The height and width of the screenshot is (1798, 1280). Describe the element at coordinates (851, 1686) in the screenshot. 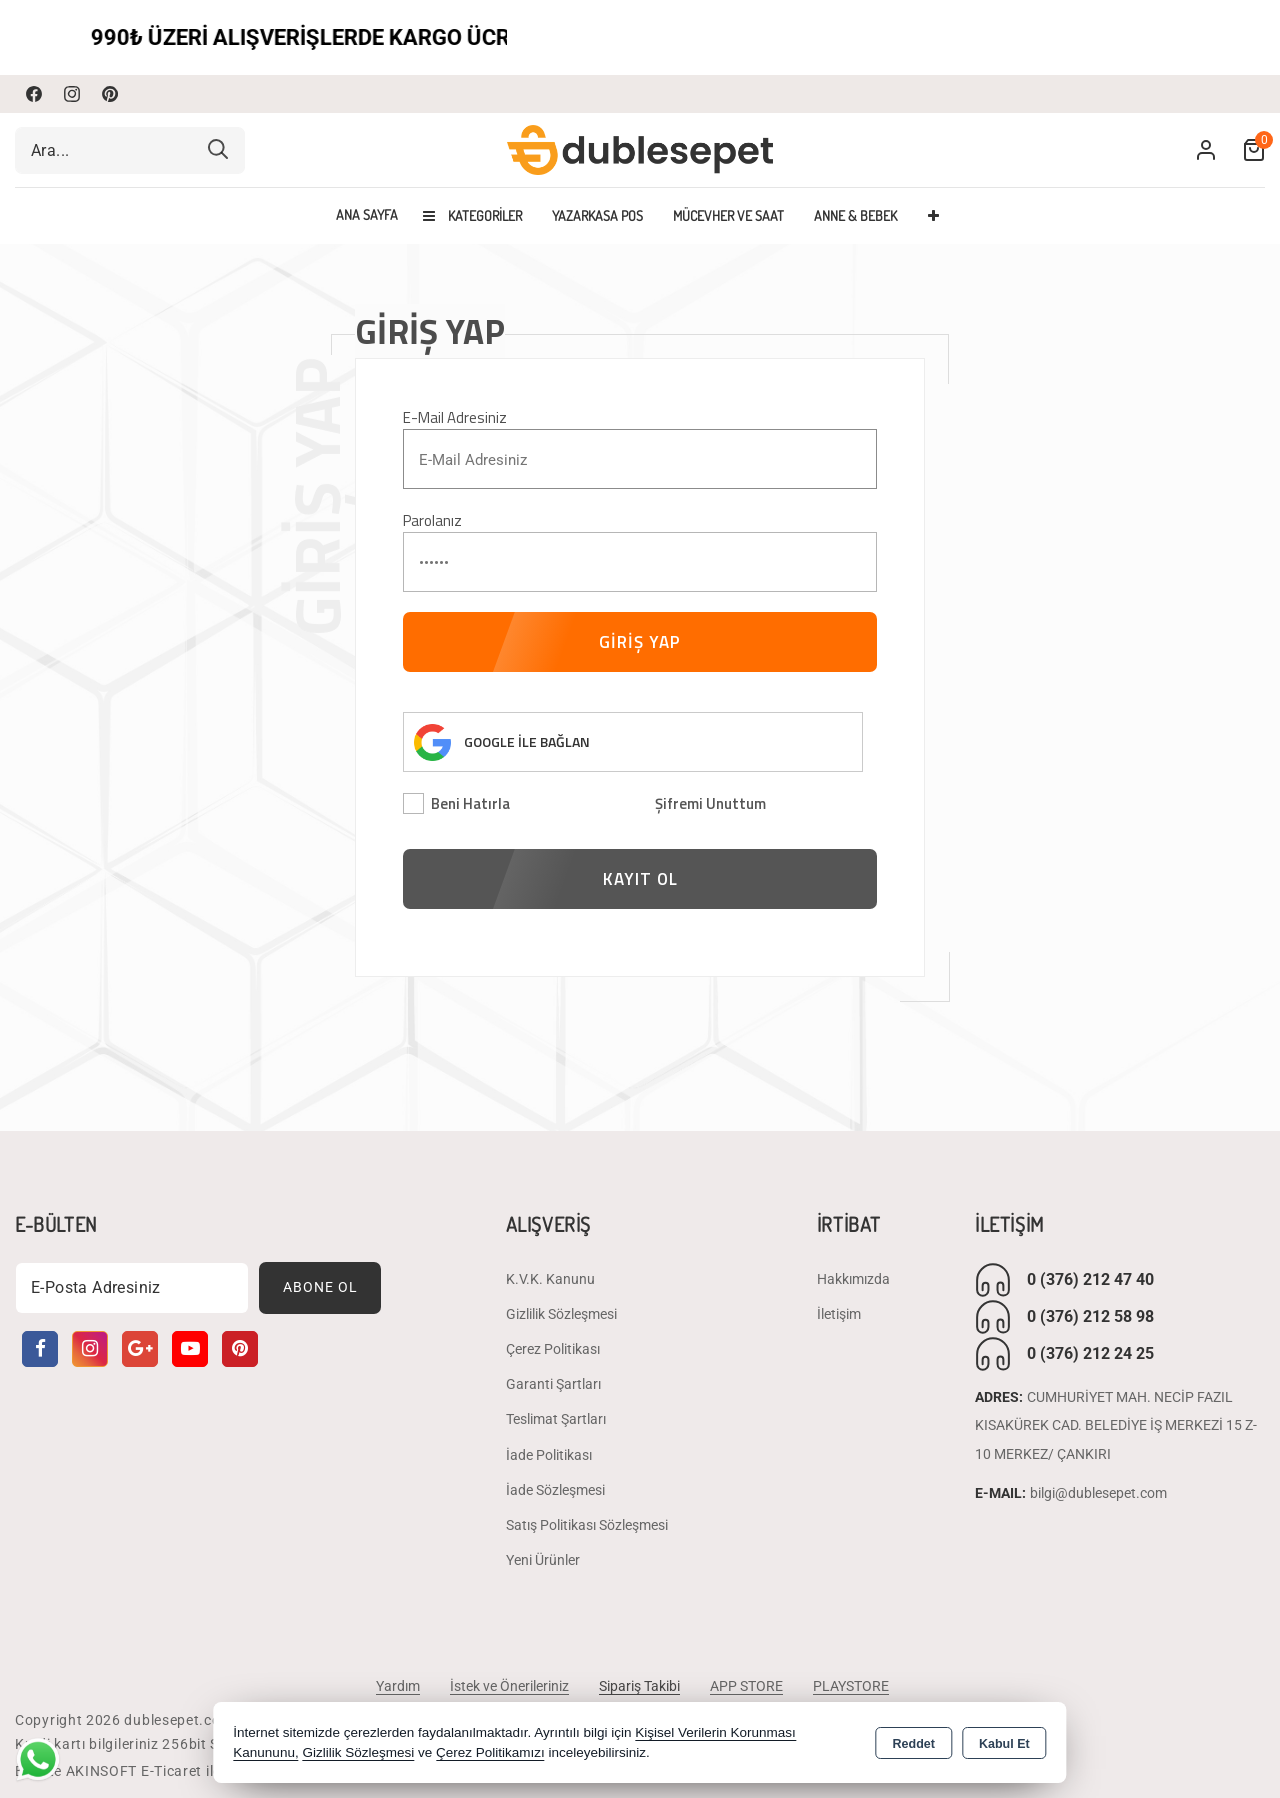

I see `PLAYSTORE` at that location.